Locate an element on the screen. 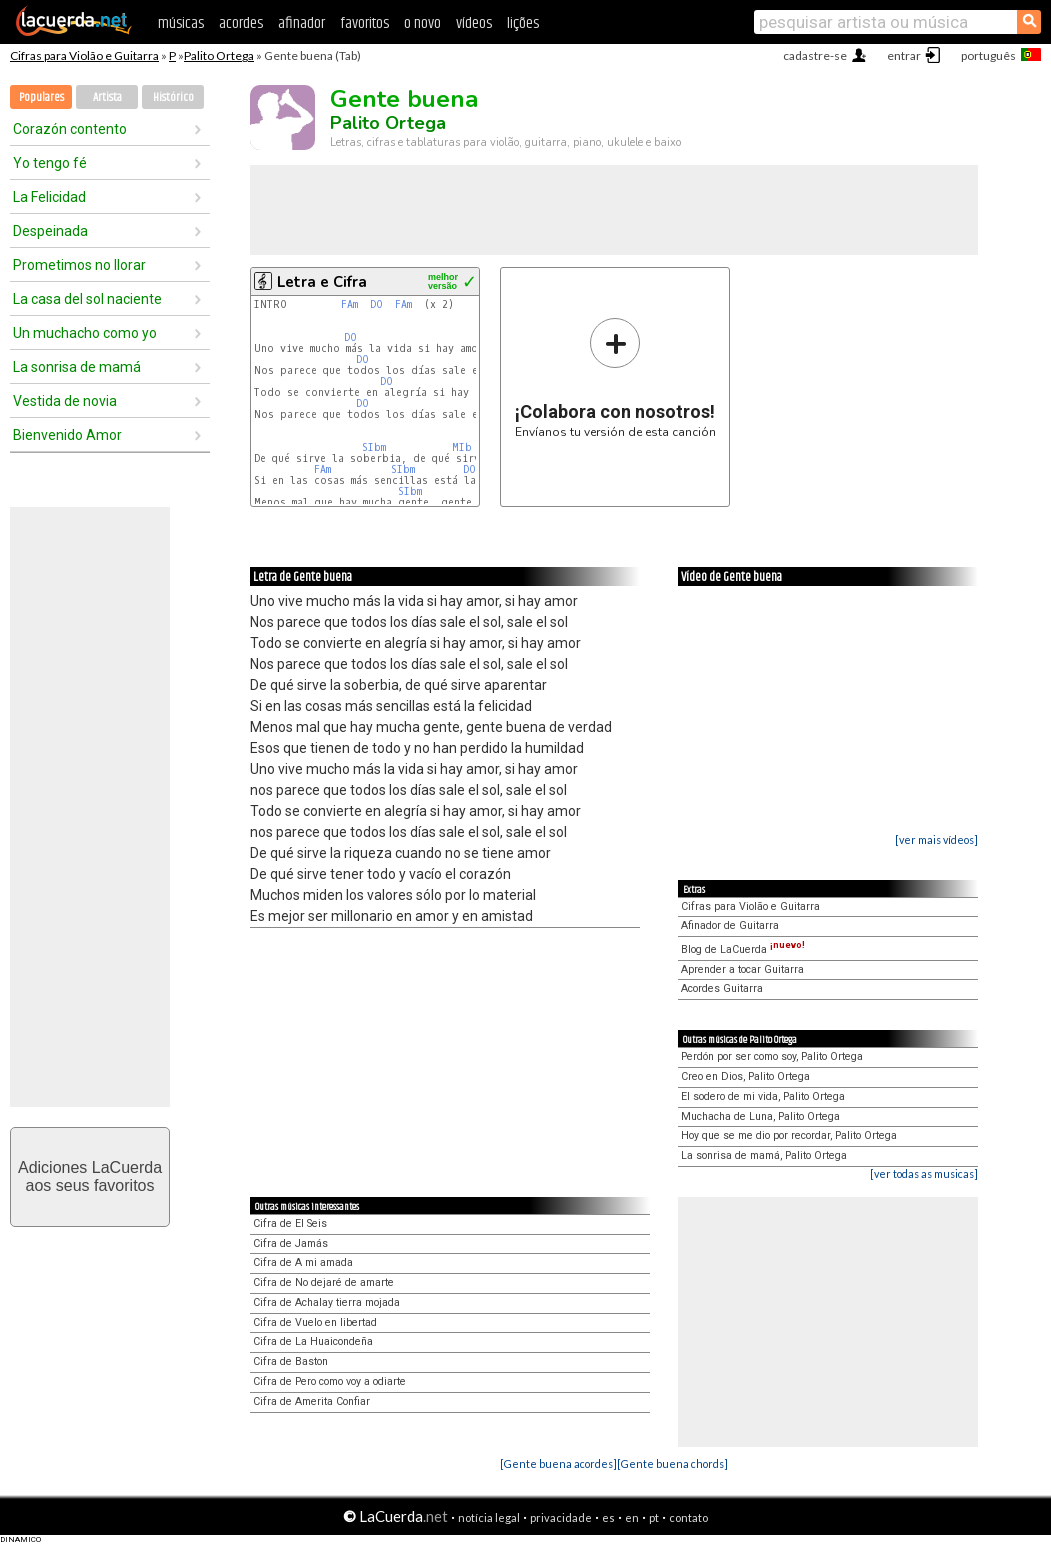 This screenshot has height=1544, width=1051. Afinador de Guitarra is located at coordinates (730, 925).